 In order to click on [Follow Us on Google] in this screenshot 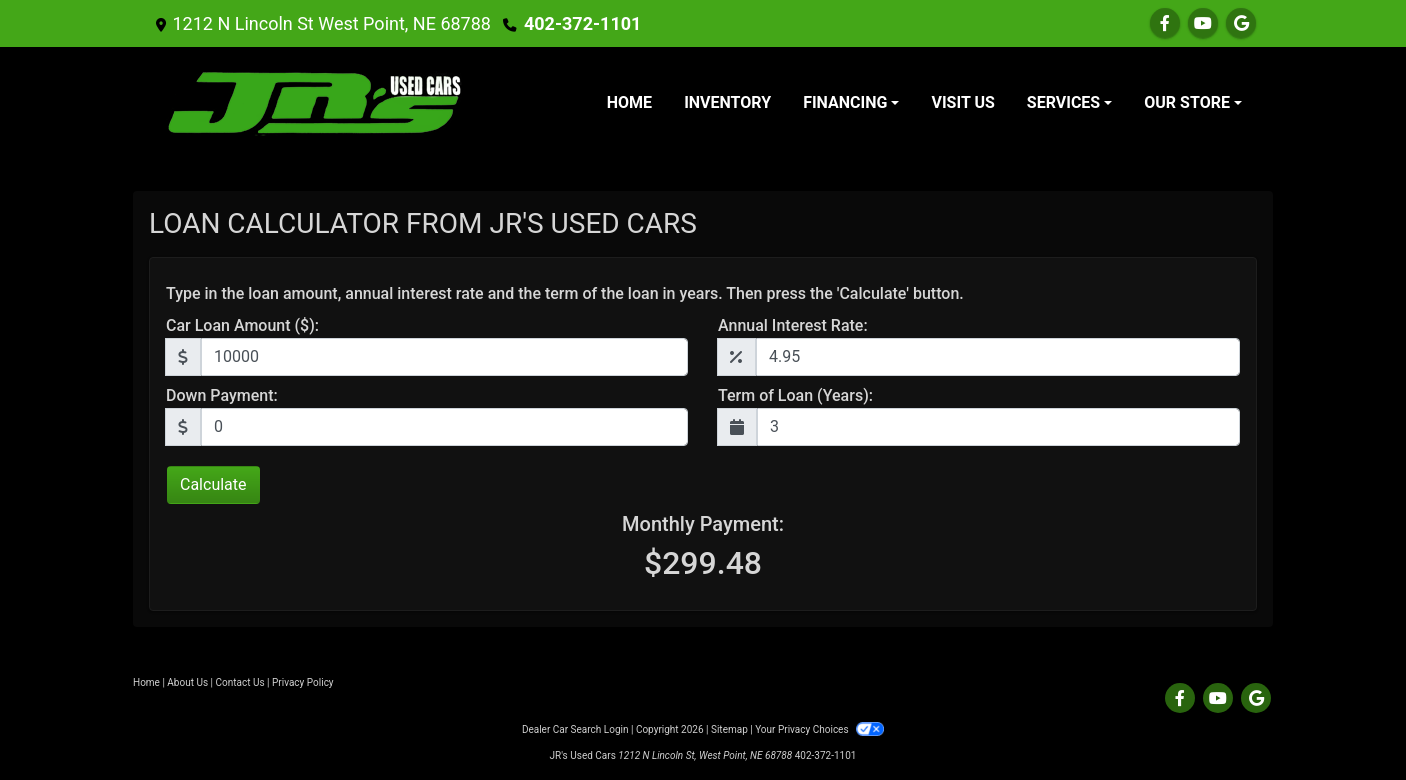, I will do `click(1241, 23)`.